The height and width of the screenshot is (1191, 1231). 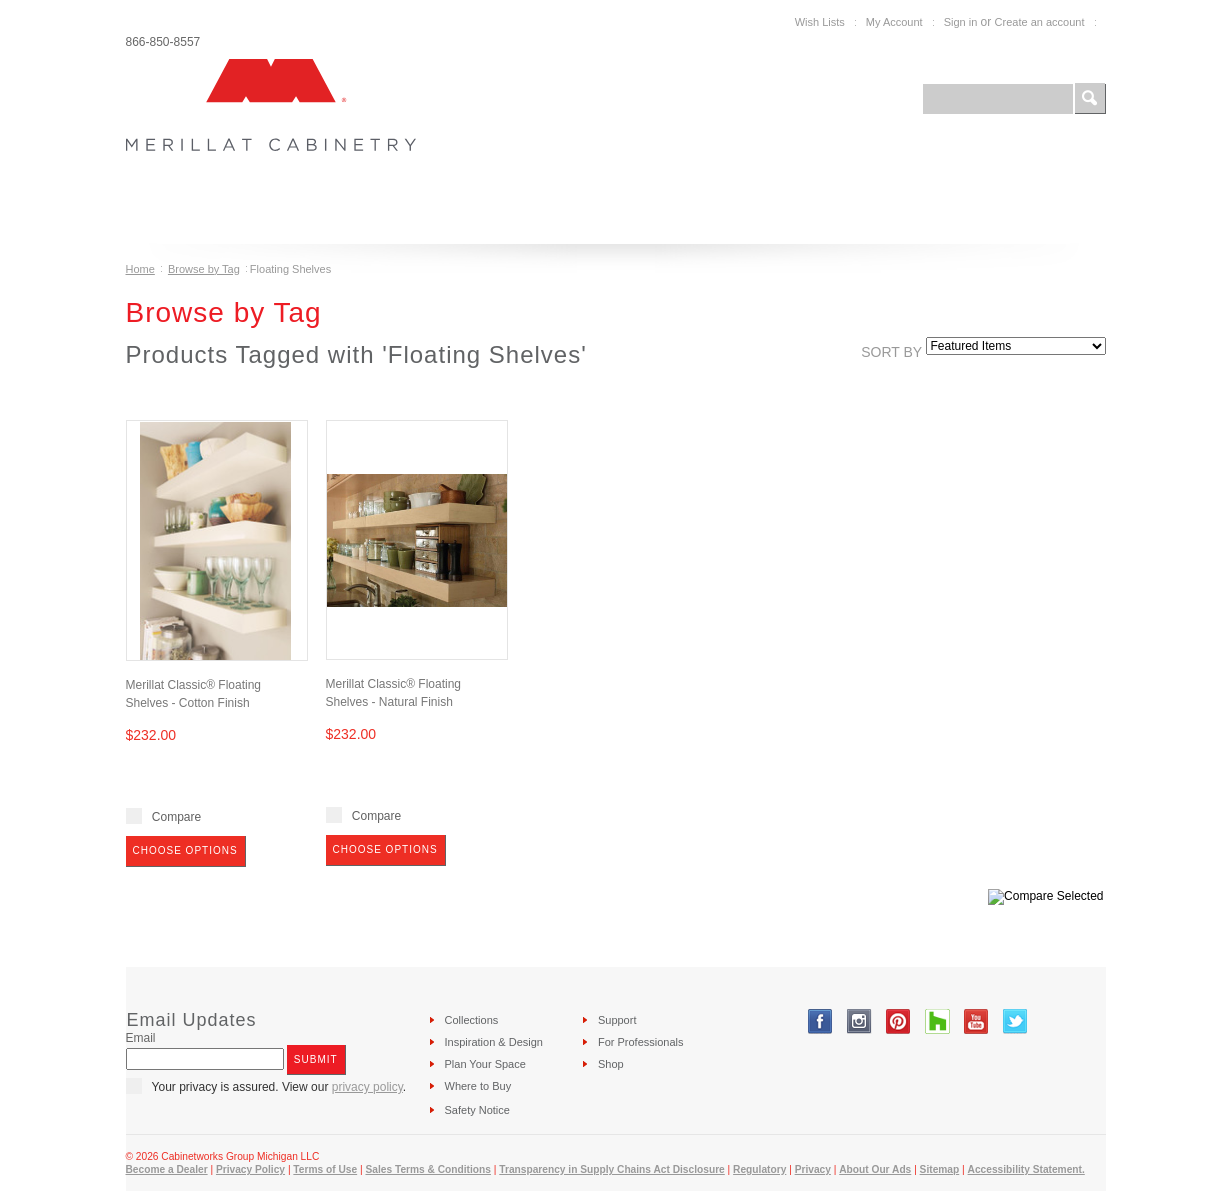 I want to click on Transparency in Supply Chains Act Disclosure, so click(x=612, y=1169).